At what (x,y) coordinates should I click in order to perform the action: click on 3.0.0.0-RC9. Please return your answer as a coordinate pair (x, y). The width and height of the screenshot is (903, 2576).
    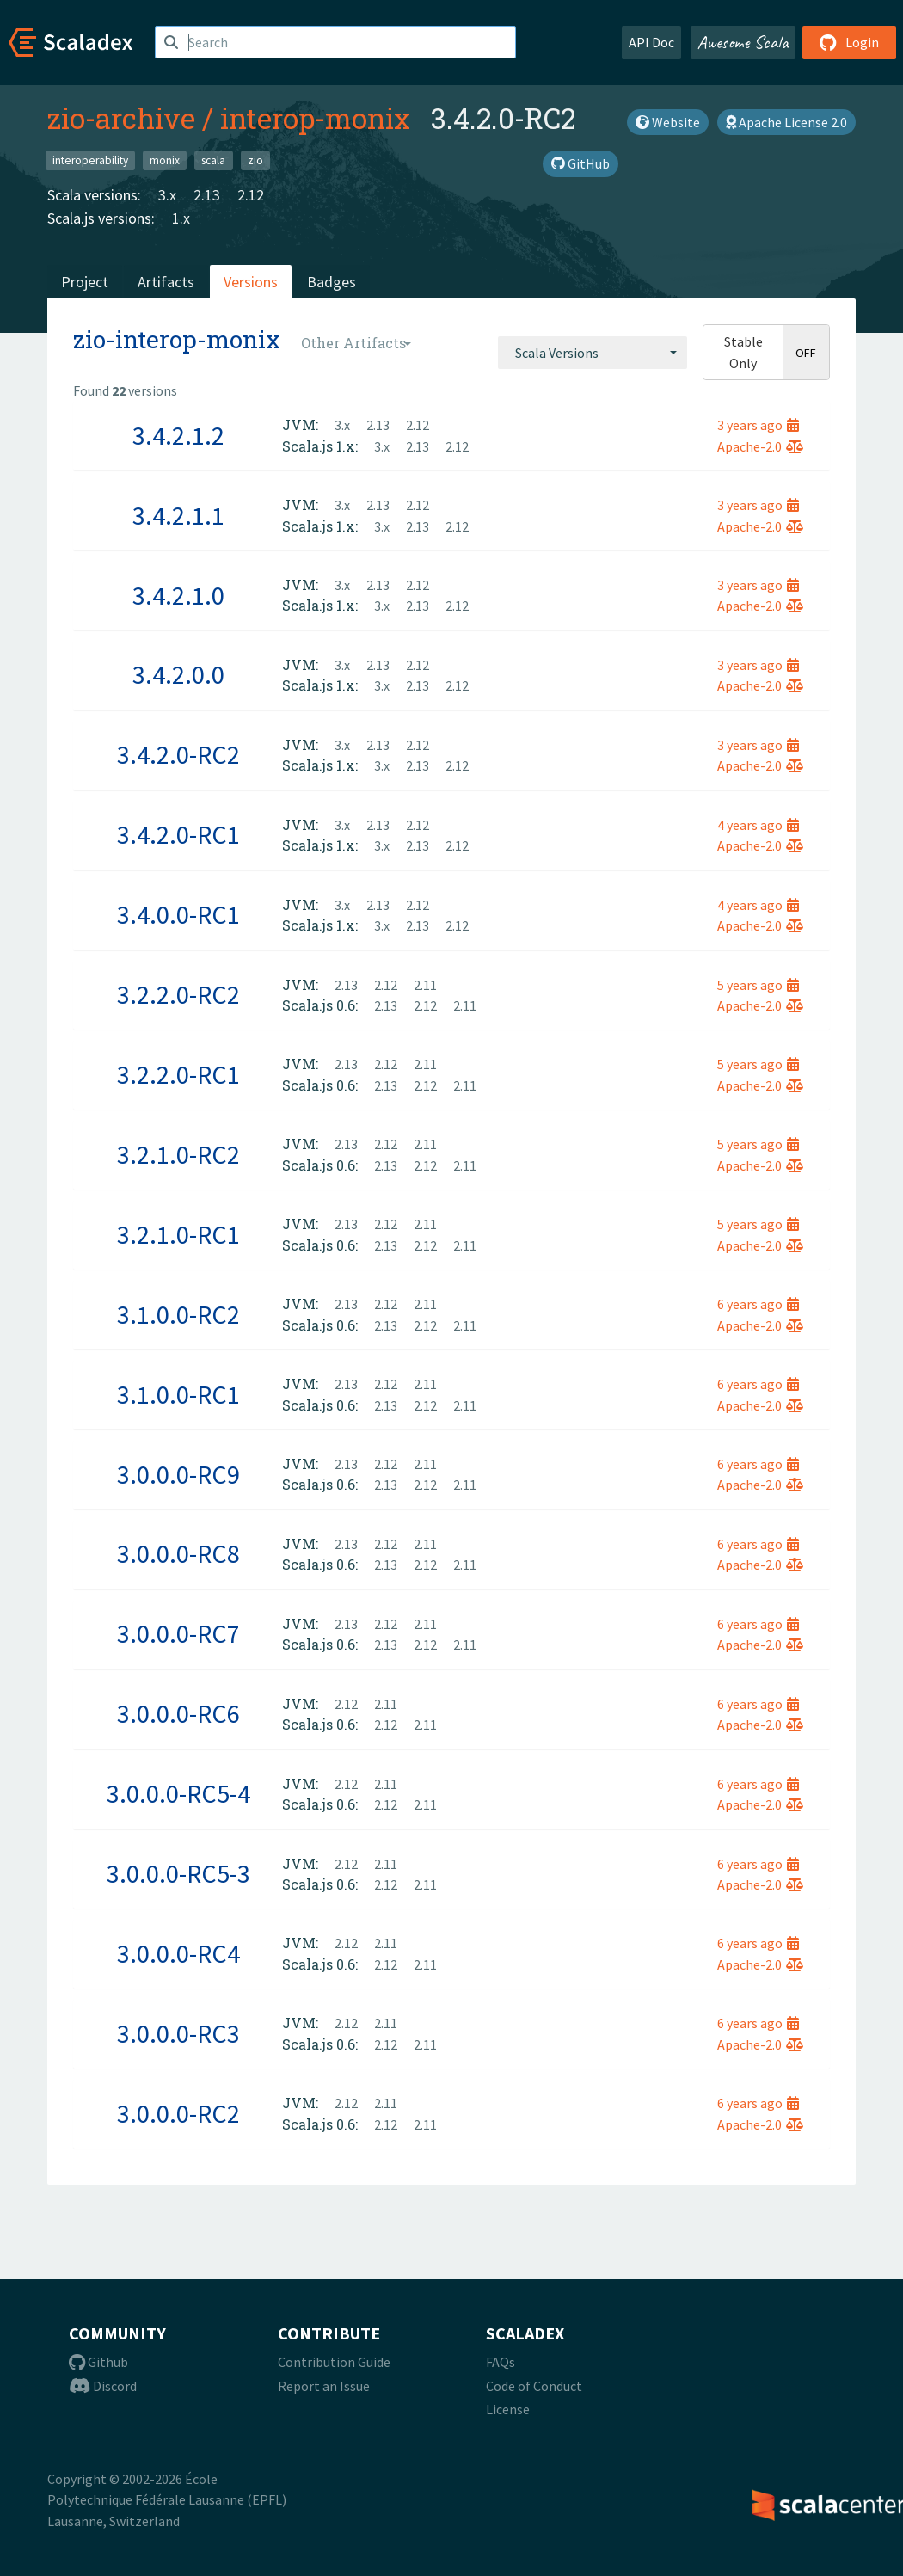
    Looking at the image, I should click on (178, 1474).